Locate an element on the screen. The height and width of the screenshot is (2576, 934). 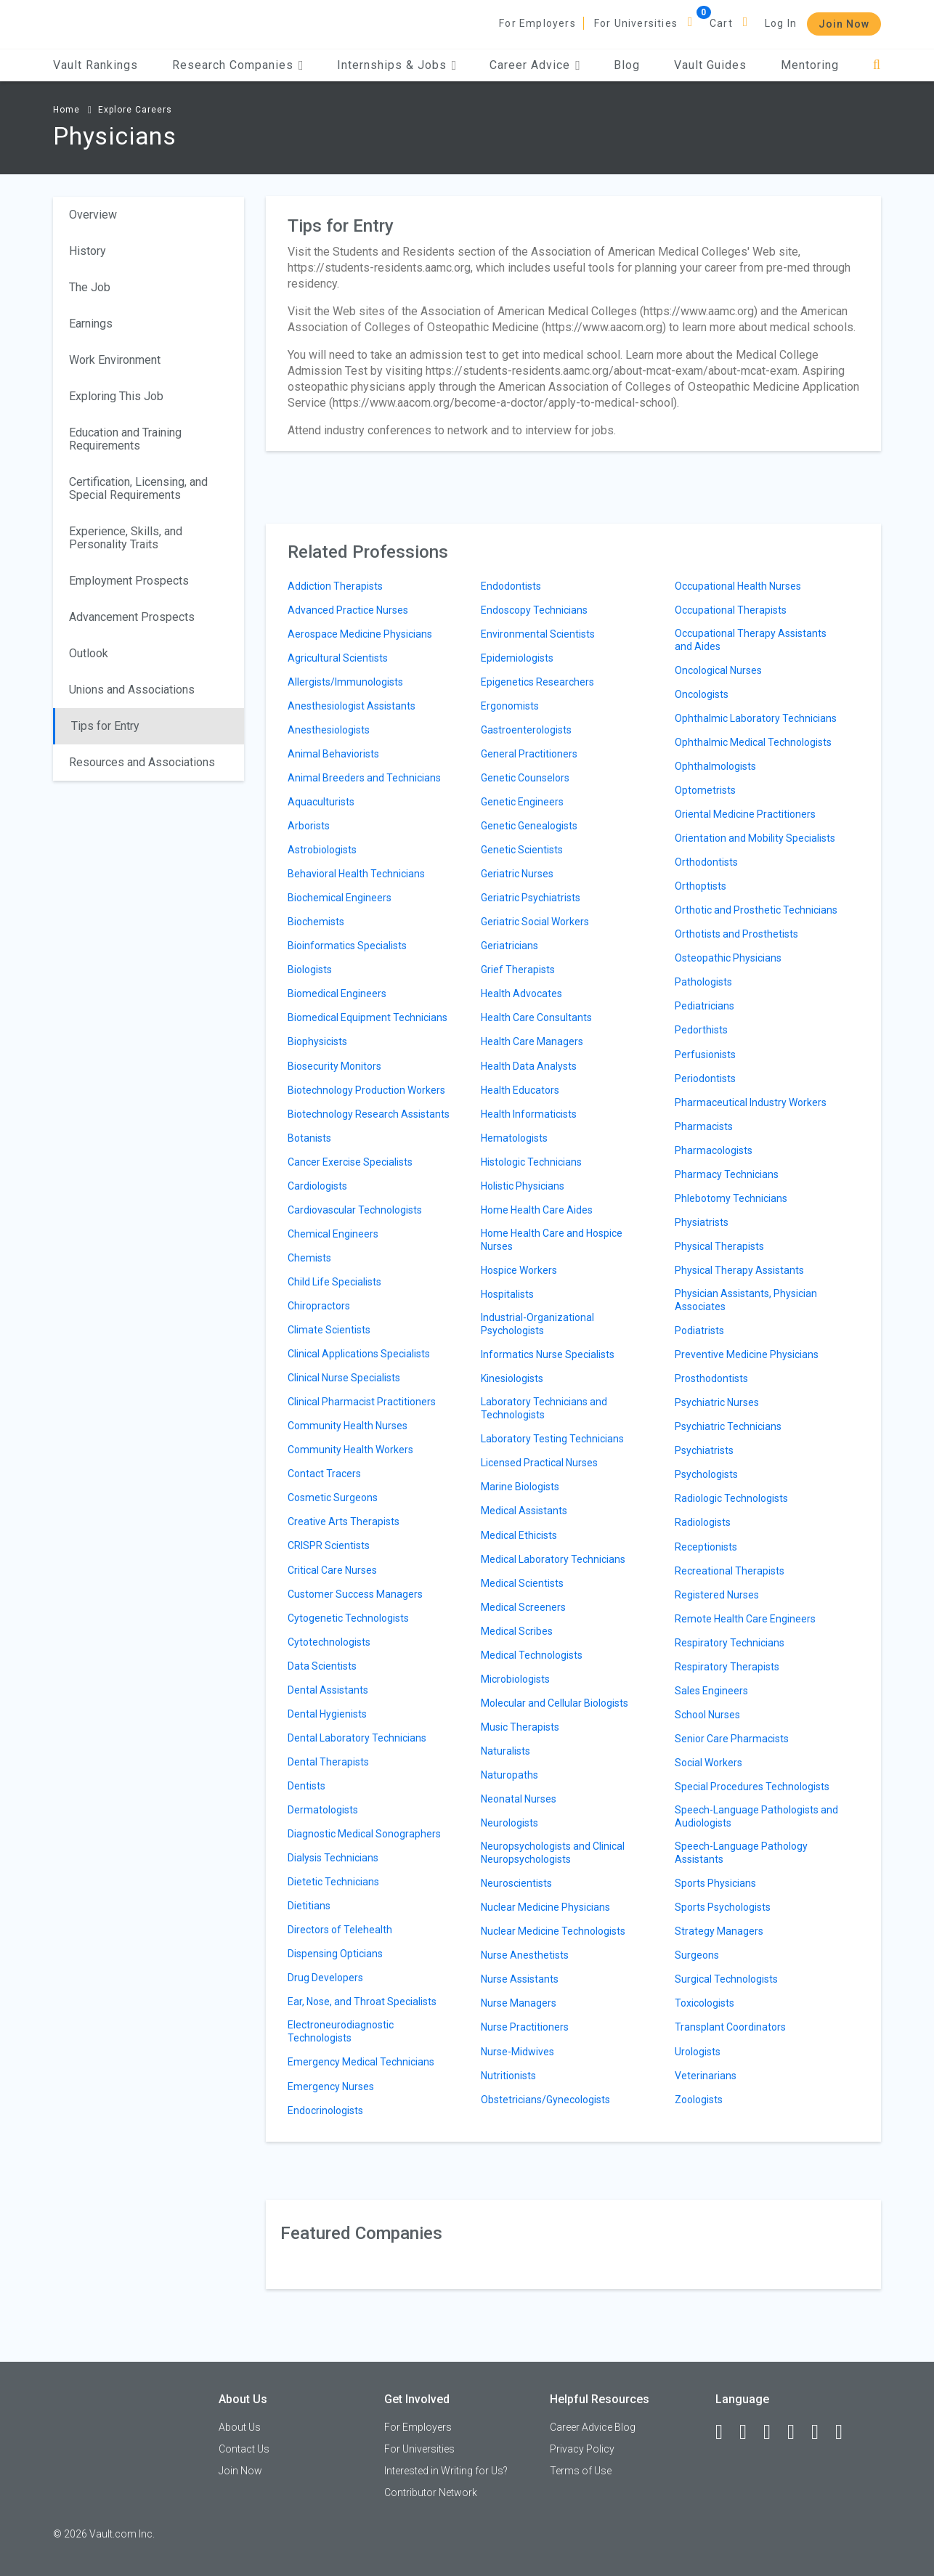
Contributor Network is located at coordinates (430, 2492).